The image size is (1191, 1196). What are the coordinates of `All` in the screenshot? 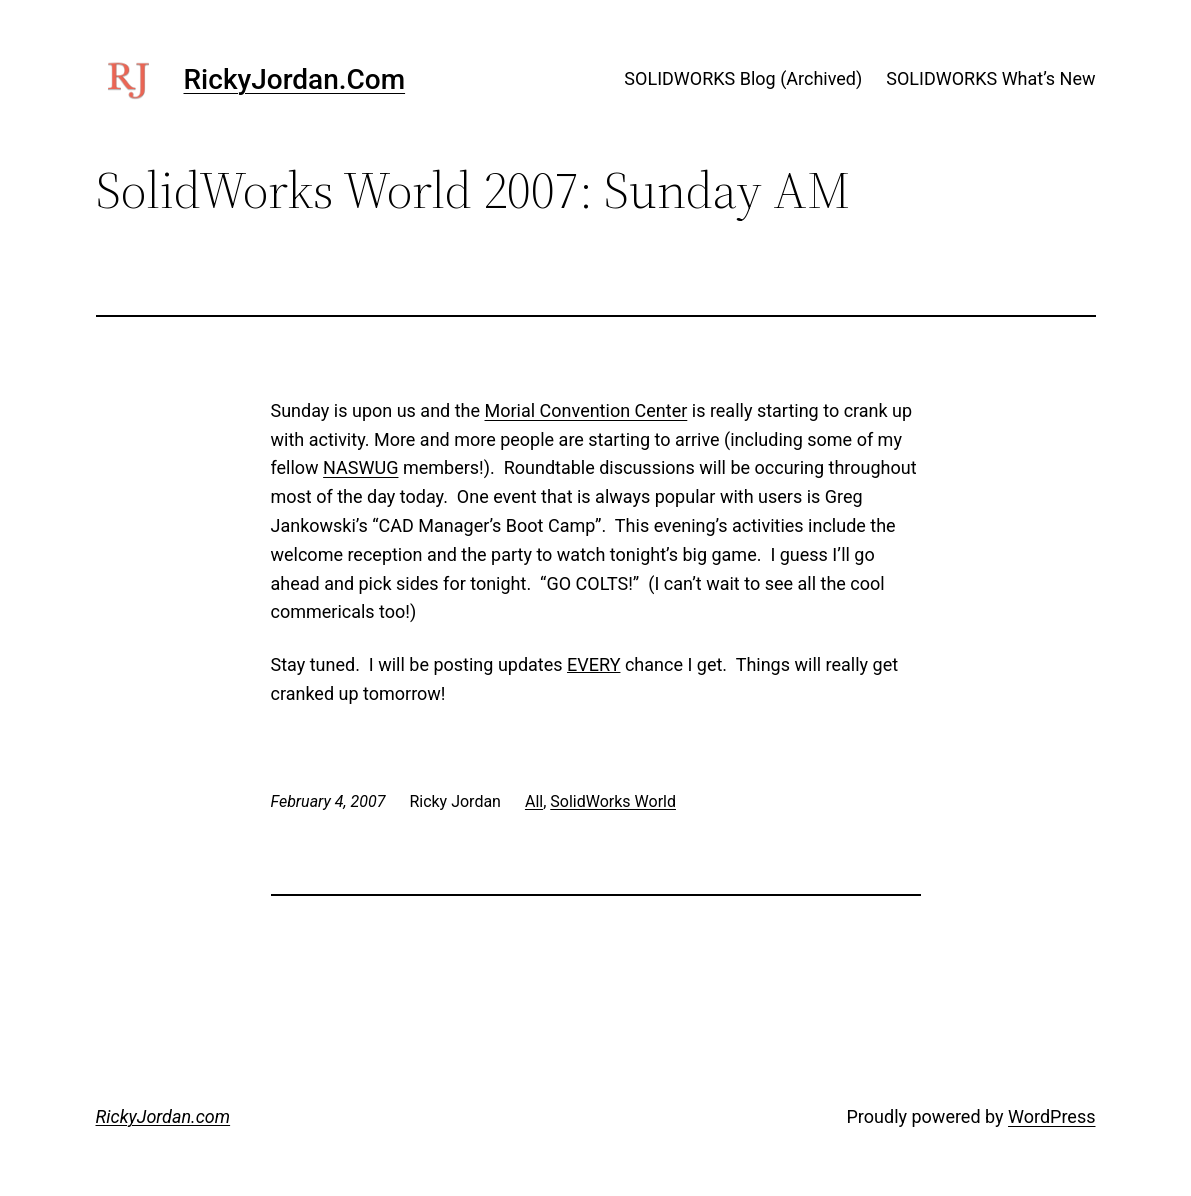 It's located at (534, 801).